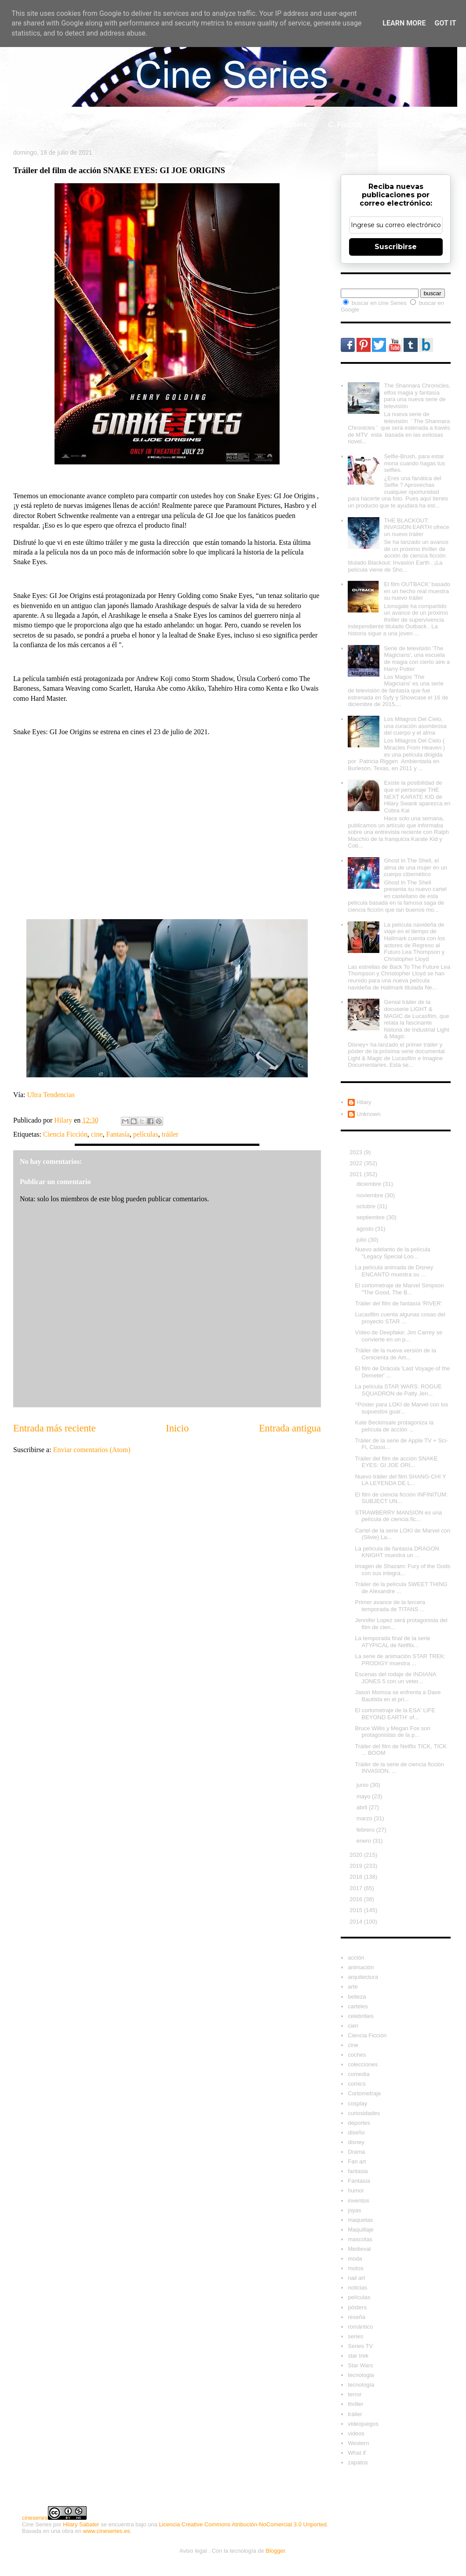 The image size is (466, 2576). I want to click on 2016, so click(357, 1899).